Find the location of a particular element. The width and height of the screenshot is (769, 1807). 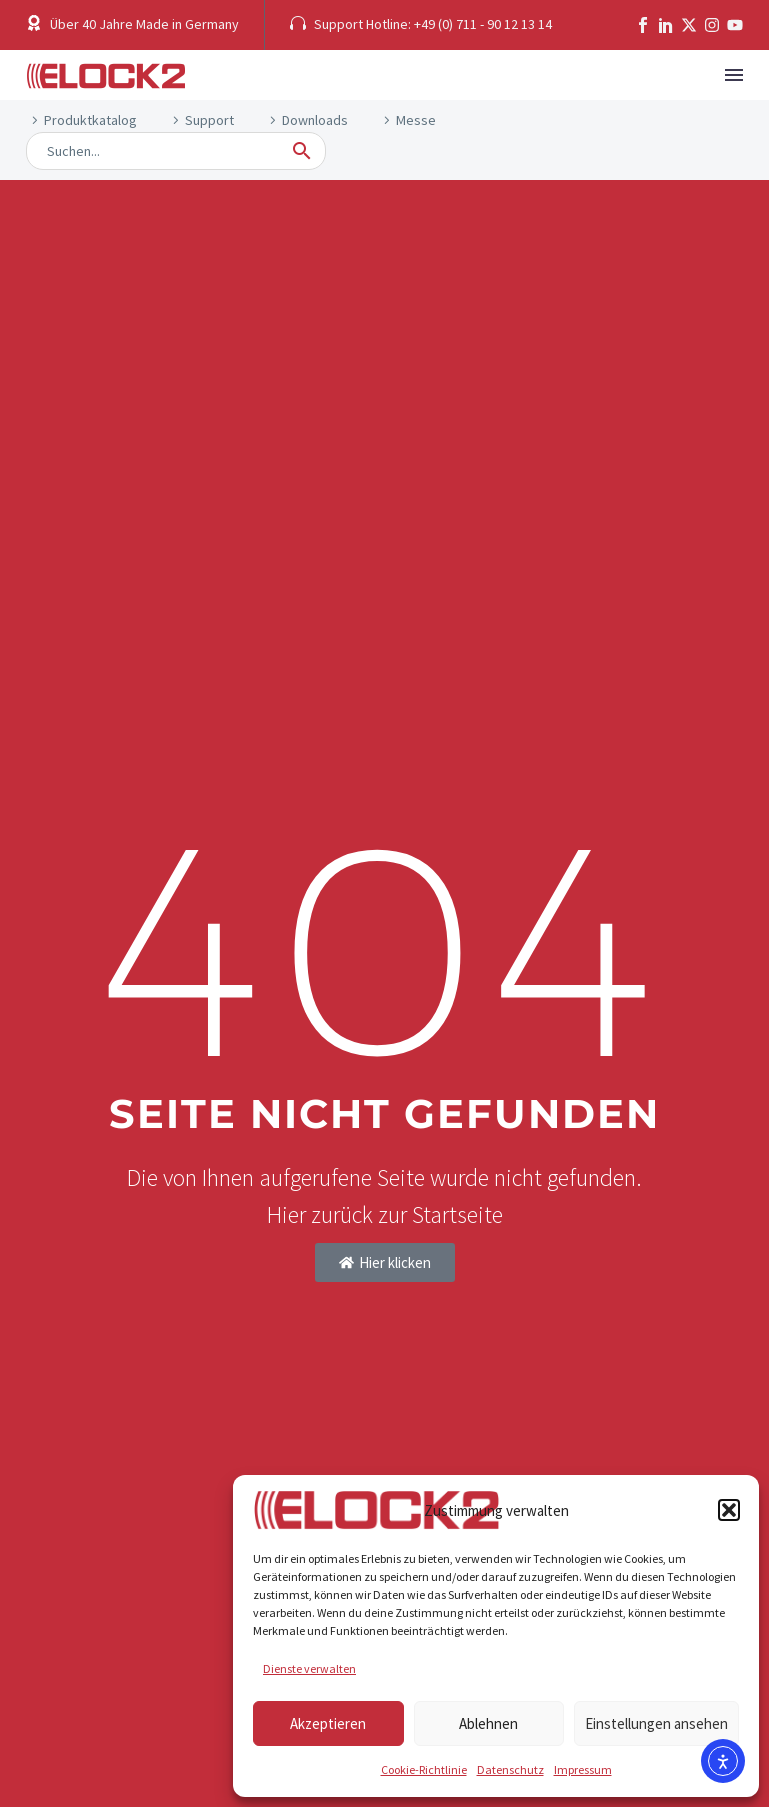

Menü is located at coordinates (734, 75).